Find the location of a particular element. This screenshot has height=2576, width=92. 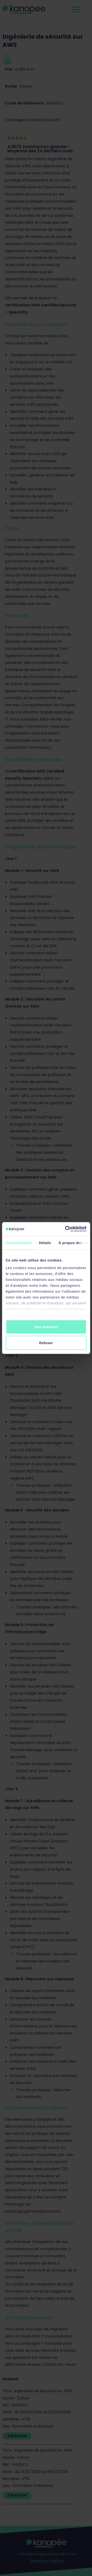

[Cookiebot par Usercentrics - ouvre dans un nouvel onglet] is located at coordinates (65, 1229).